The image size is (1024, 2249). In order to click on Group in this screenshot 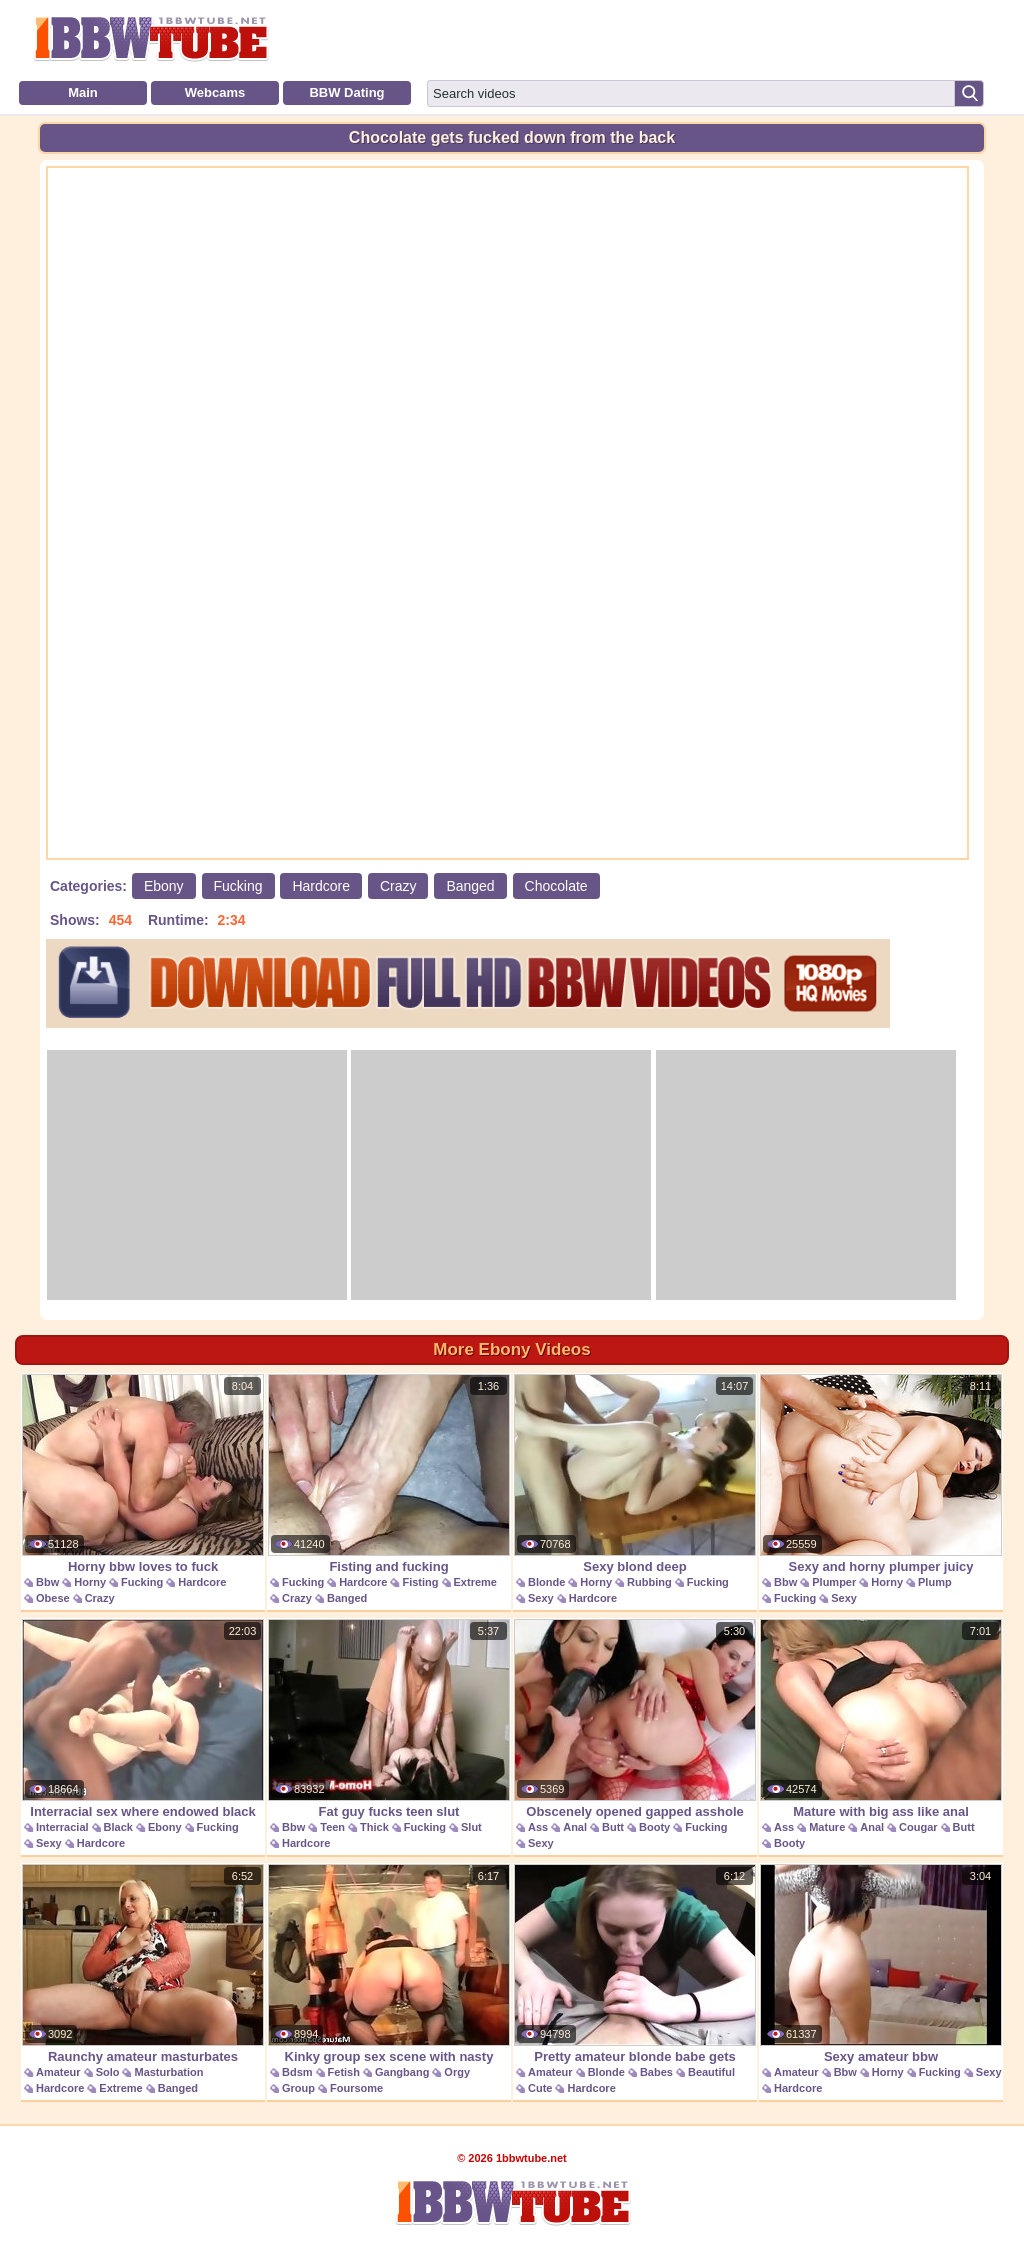, I will do `click(298, 2088)`.